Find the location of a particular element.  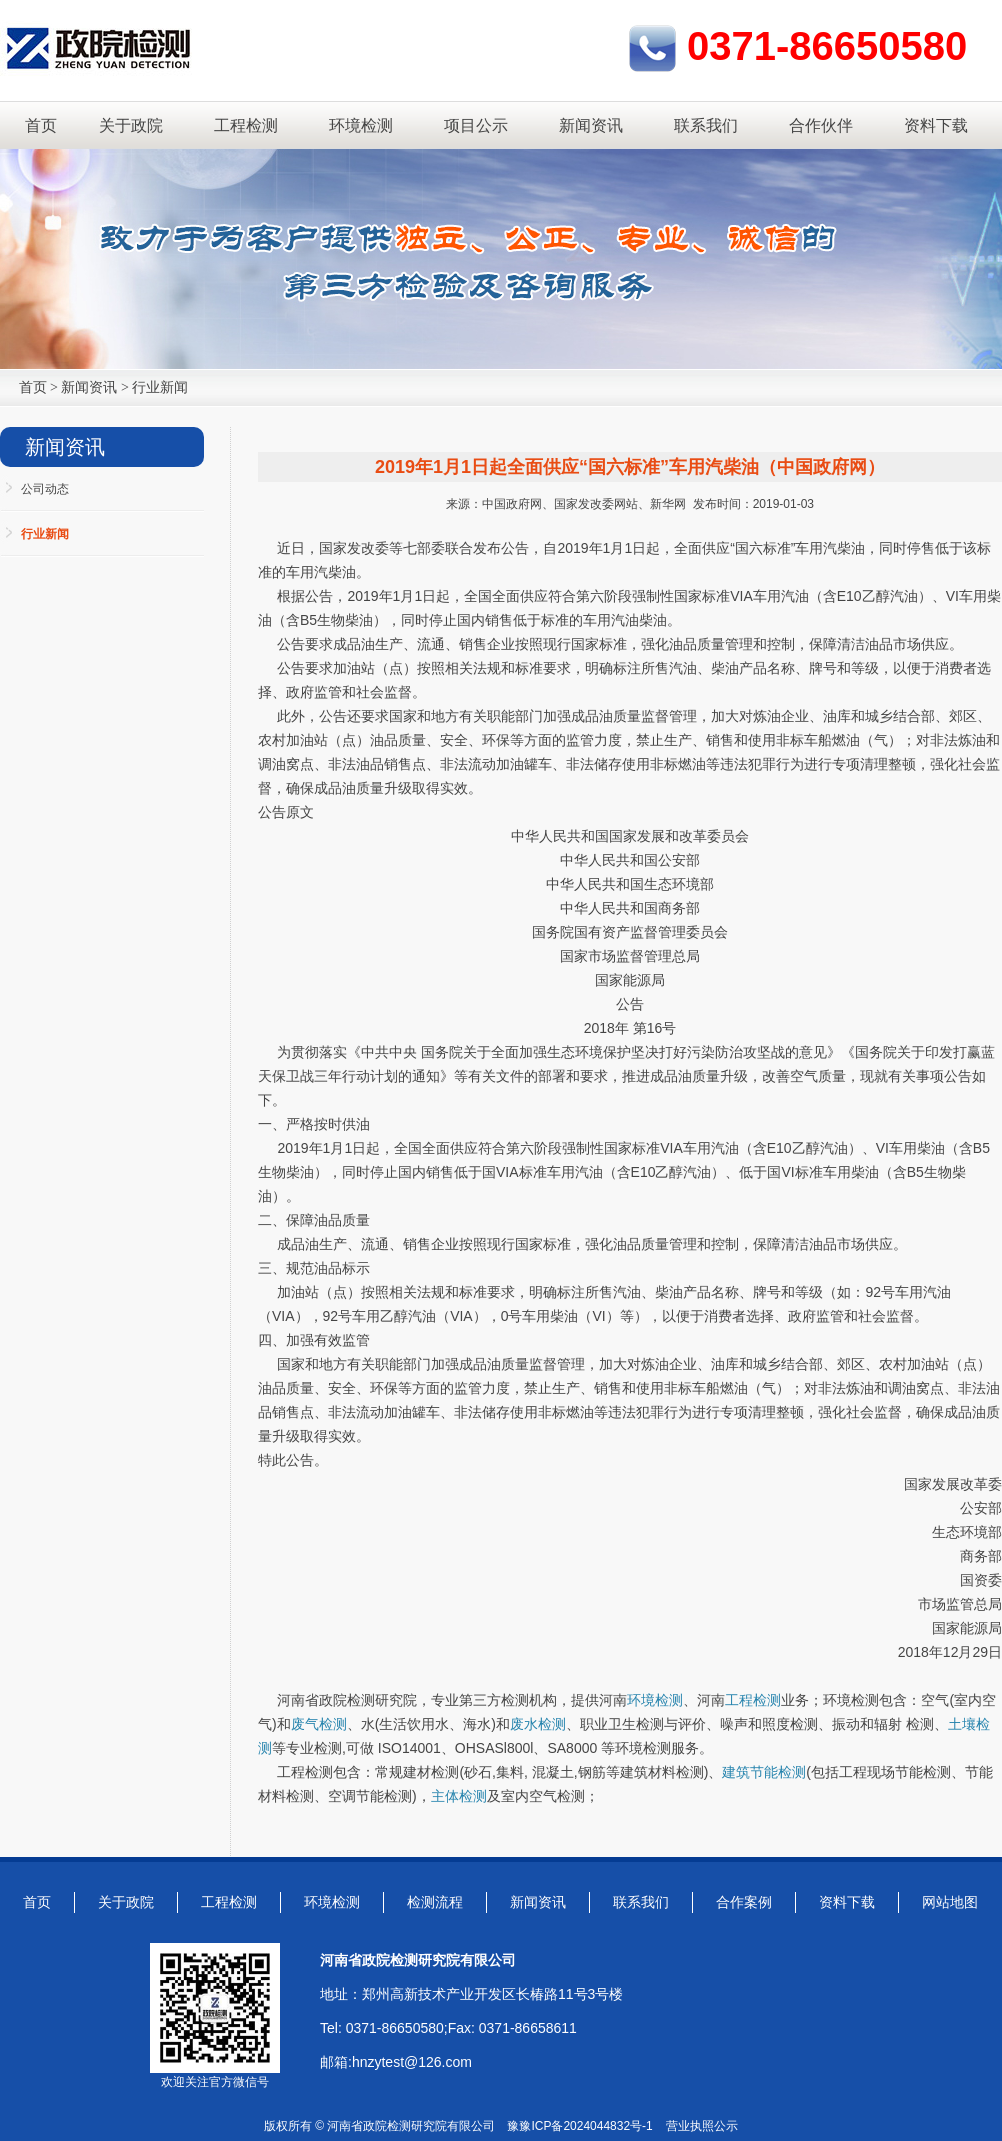

资料下载 is located at coordinates (936, 125).